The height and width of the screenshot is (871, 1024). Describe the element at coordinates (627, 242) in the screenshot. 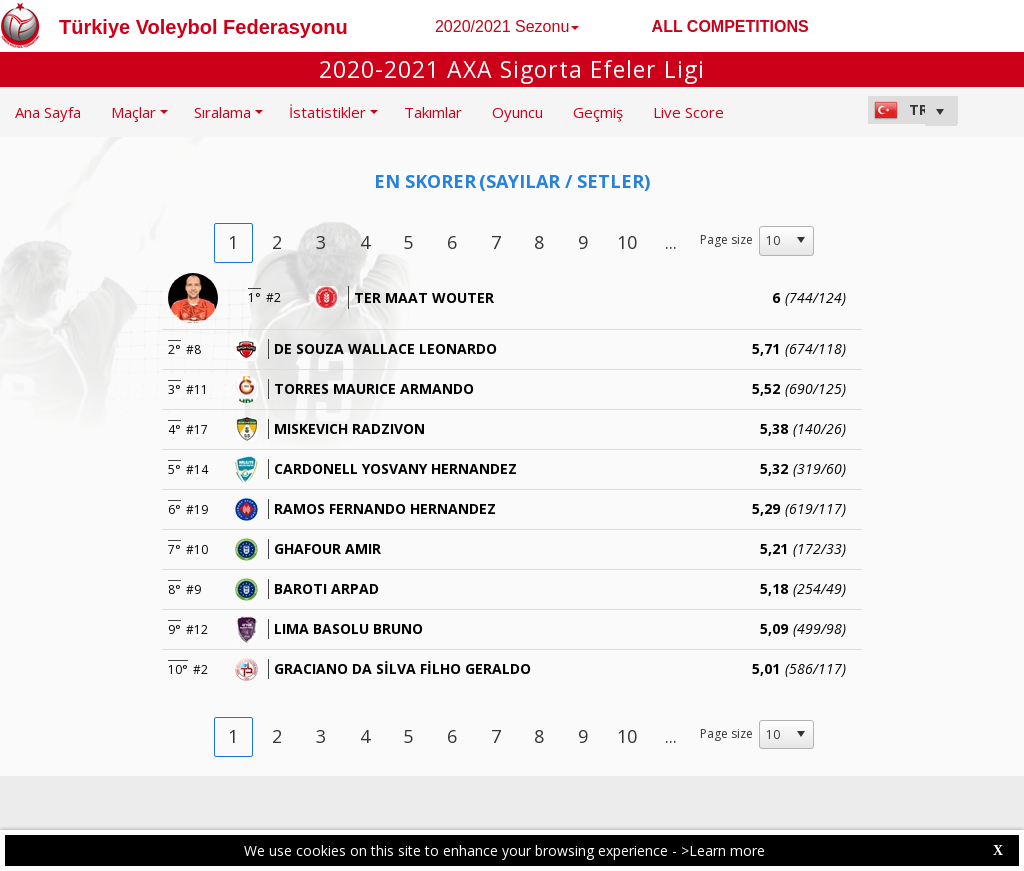

I see `10` at that location.